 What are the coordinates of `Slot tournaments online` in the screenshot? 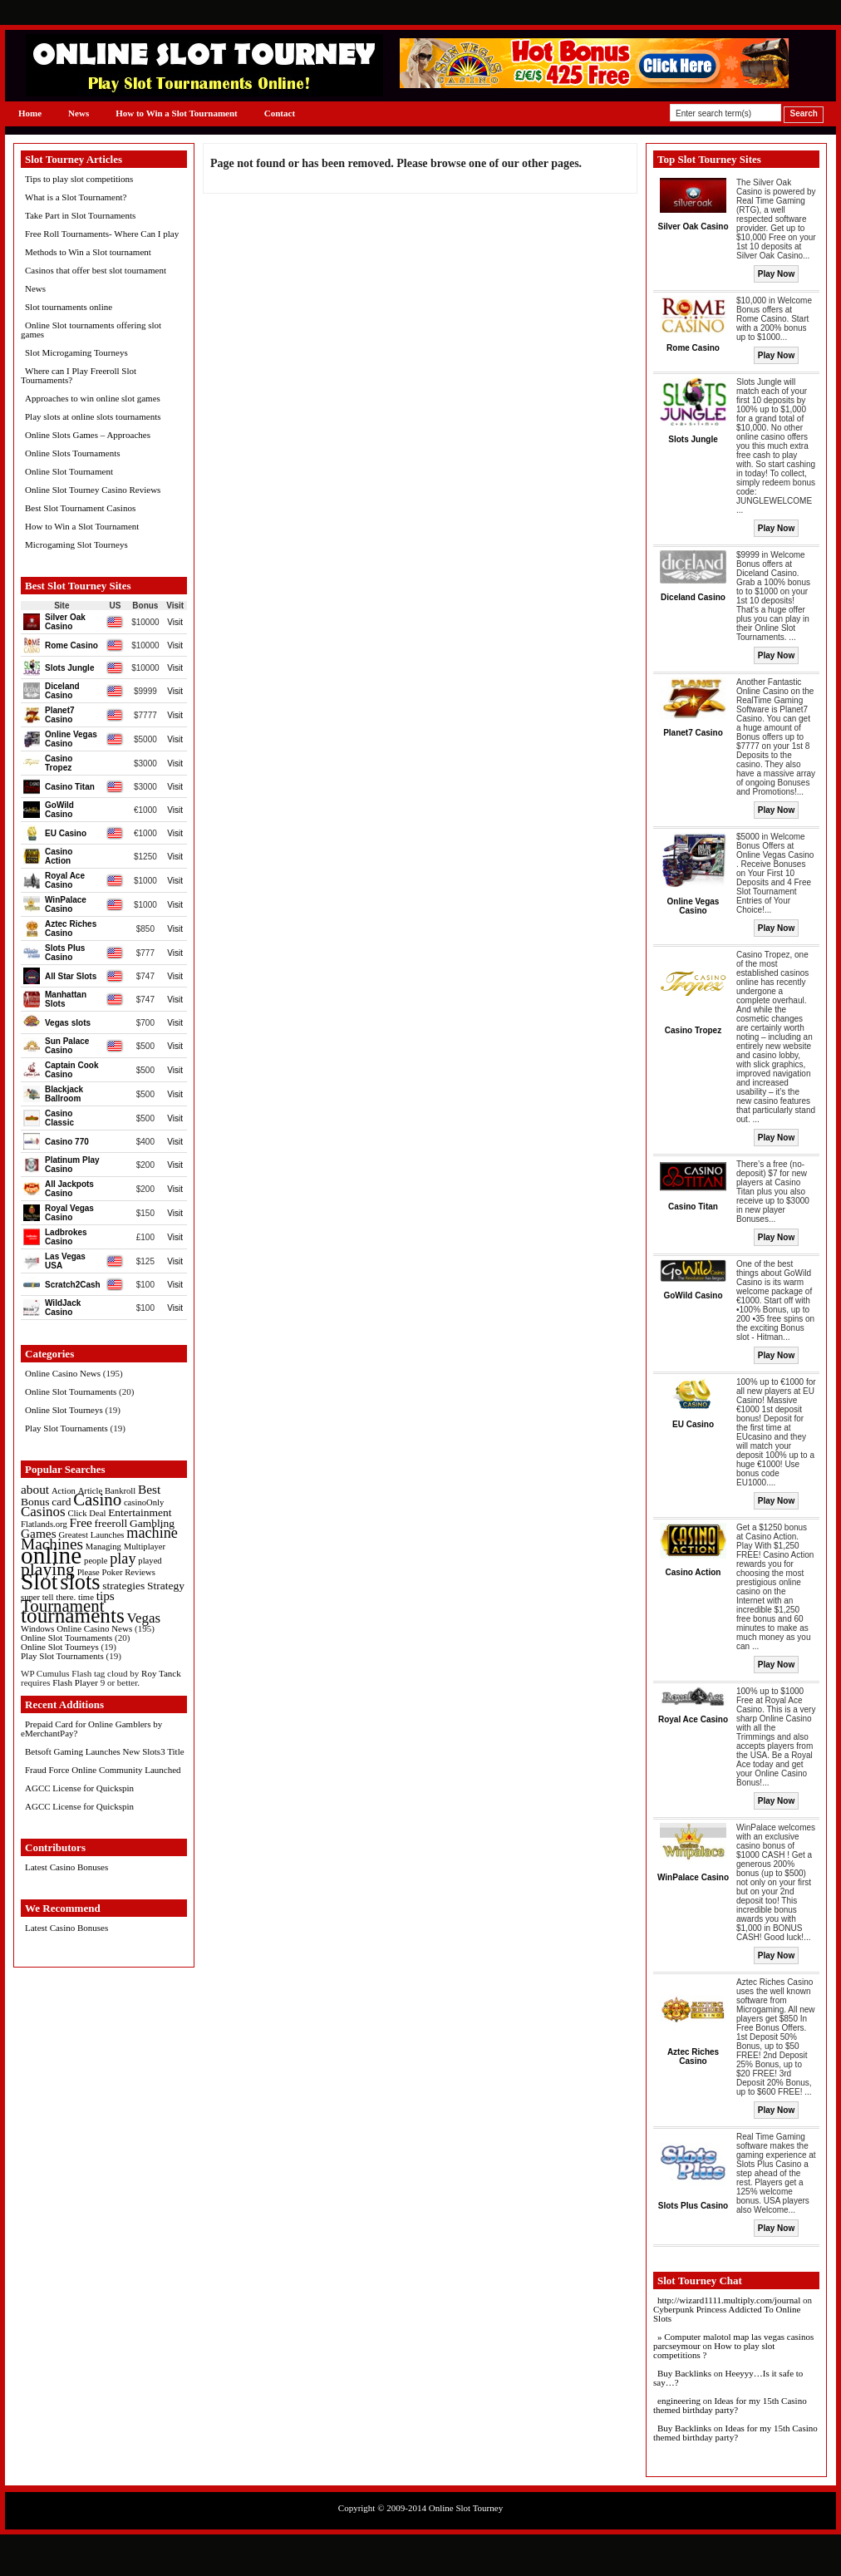 It's located at (68, 307).